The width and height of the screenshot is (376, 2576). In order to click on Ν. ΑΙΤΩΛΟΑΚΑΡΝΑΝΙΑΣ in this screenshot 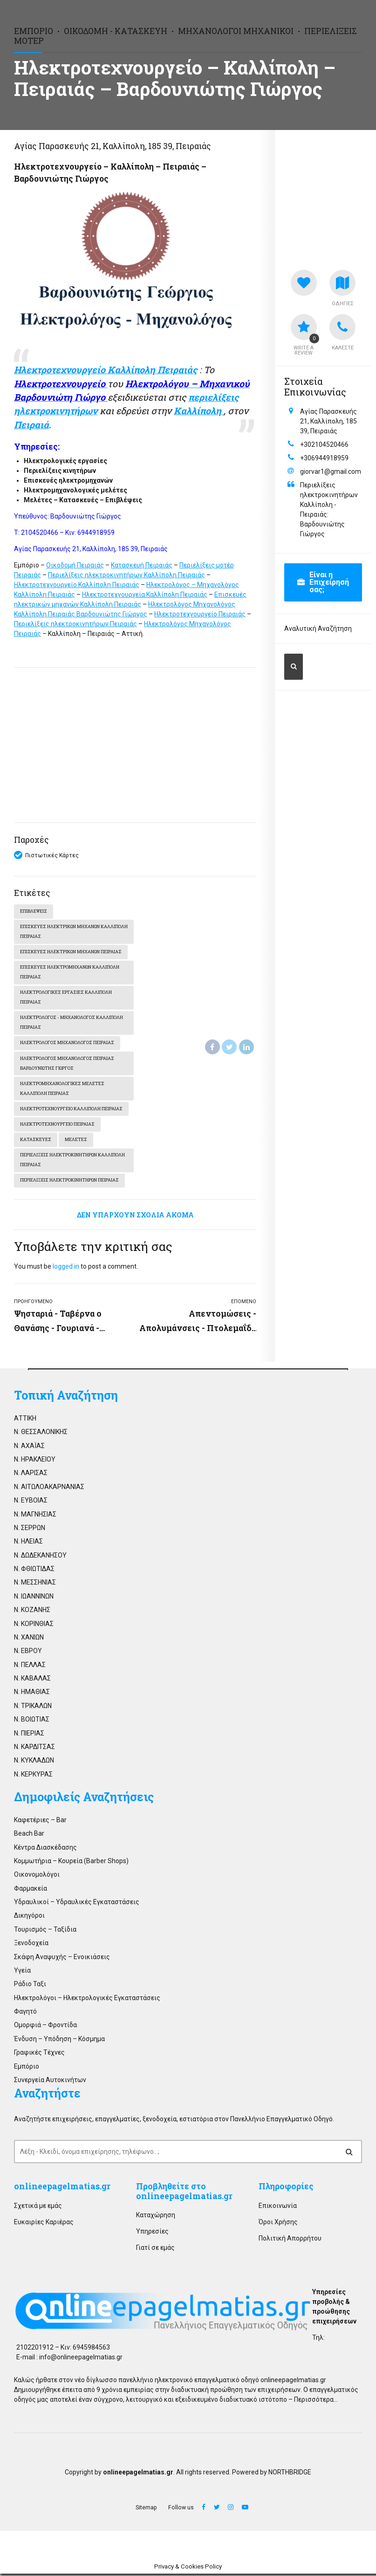, I will do `click(49, 1489)`.